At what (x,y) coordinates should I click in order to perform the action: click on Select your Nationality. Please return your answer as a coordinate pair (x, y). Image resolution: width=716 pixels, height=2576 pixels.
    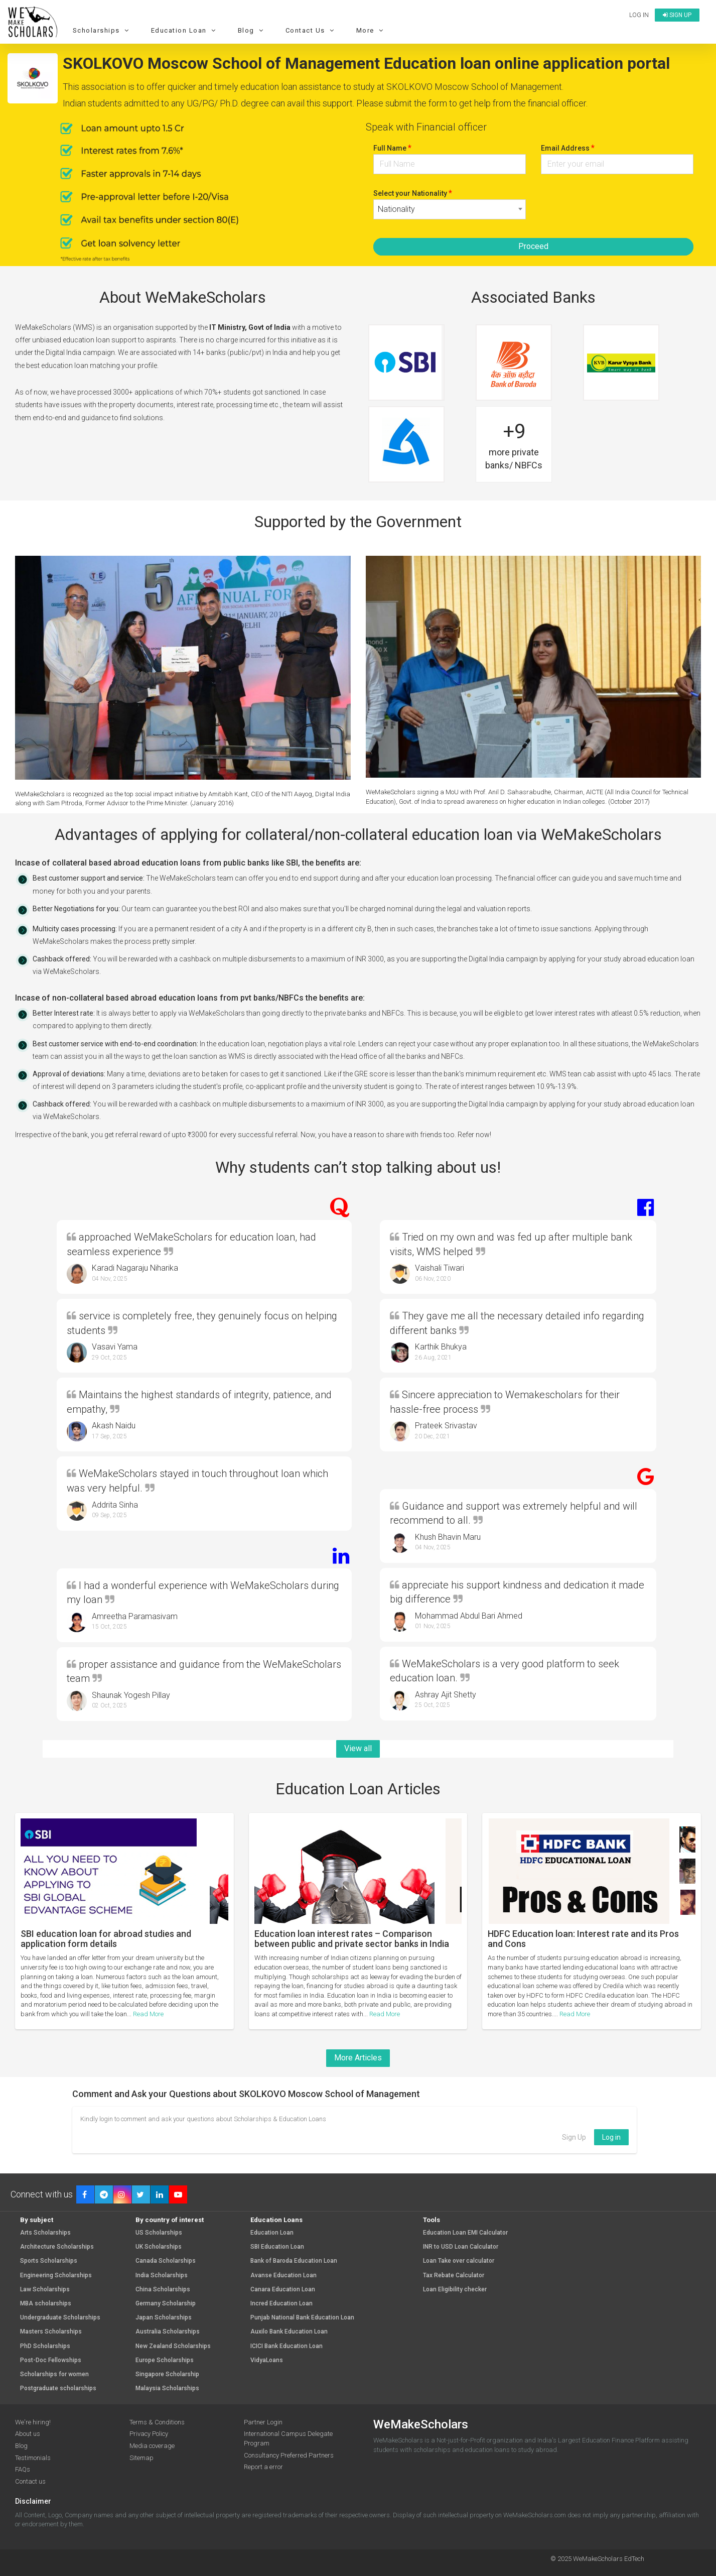
    Looking at the image, I should click on (412, 193).